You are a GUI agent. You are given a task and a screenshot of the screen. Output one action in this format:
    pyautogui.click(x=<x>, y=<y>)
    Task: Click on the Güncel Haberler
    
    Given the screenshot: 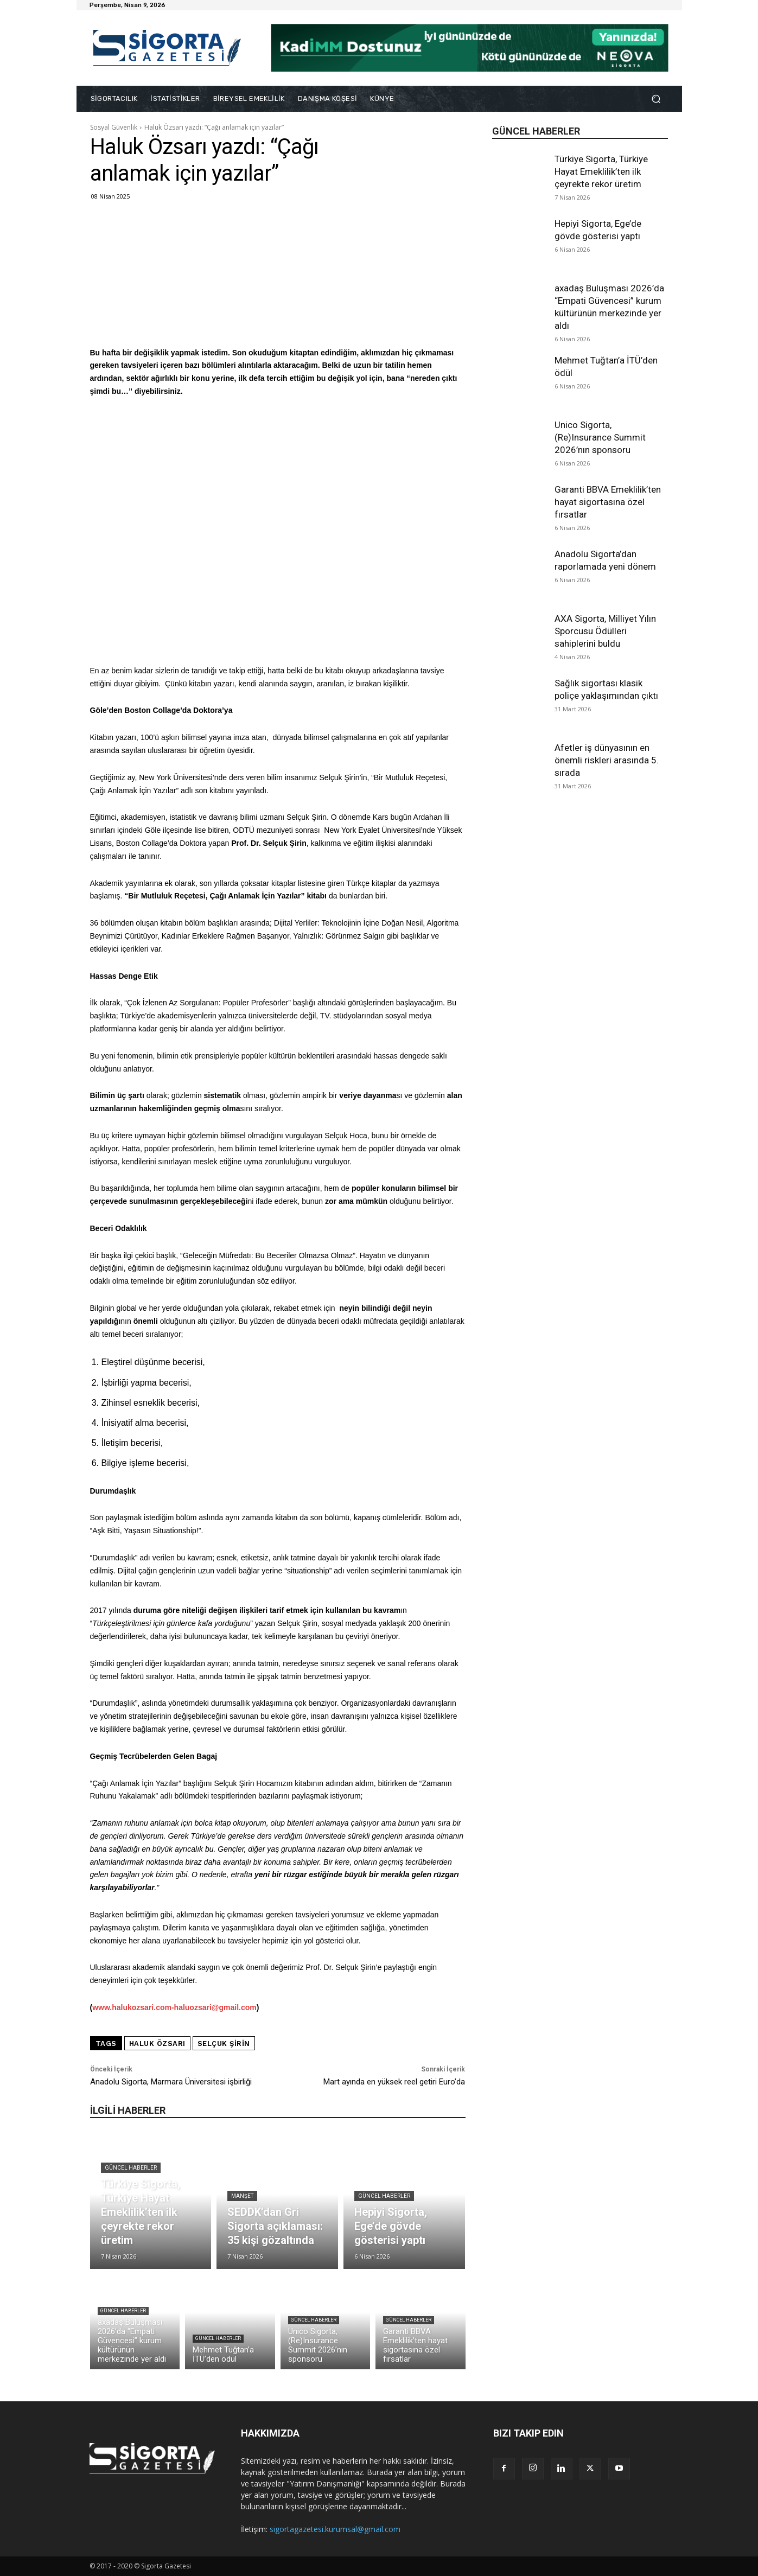 What is the action you would take?
    pyautogui.click(x=131, y=2168)
    